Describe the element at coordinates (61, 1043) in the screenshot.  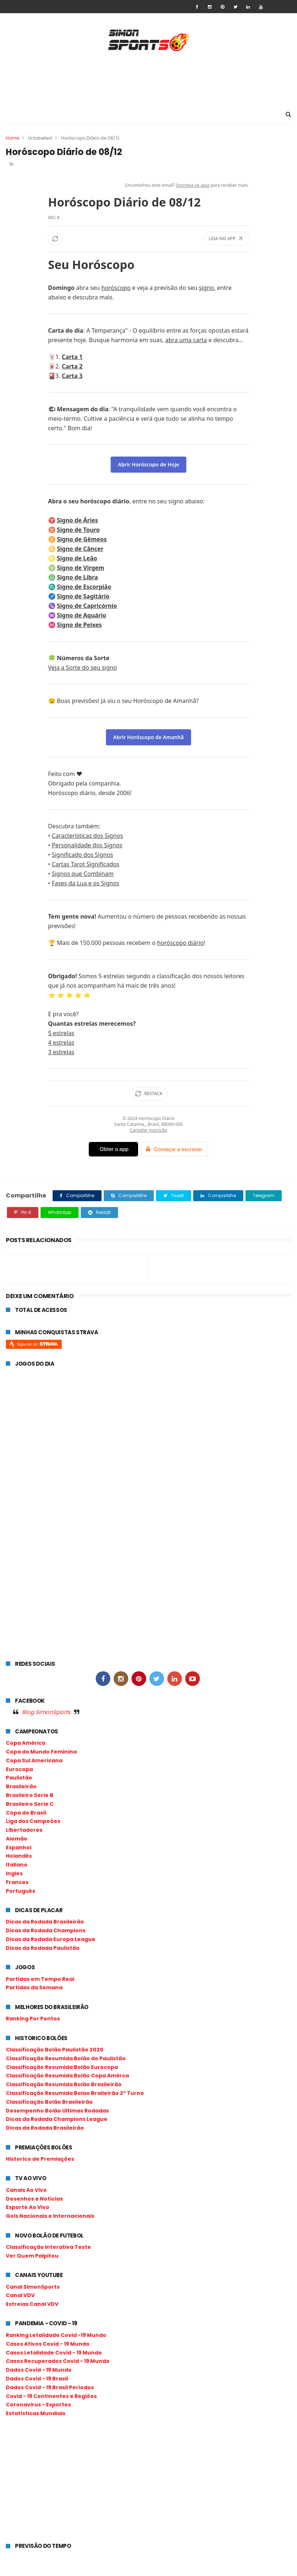
I see `4 estrelas` at that location.